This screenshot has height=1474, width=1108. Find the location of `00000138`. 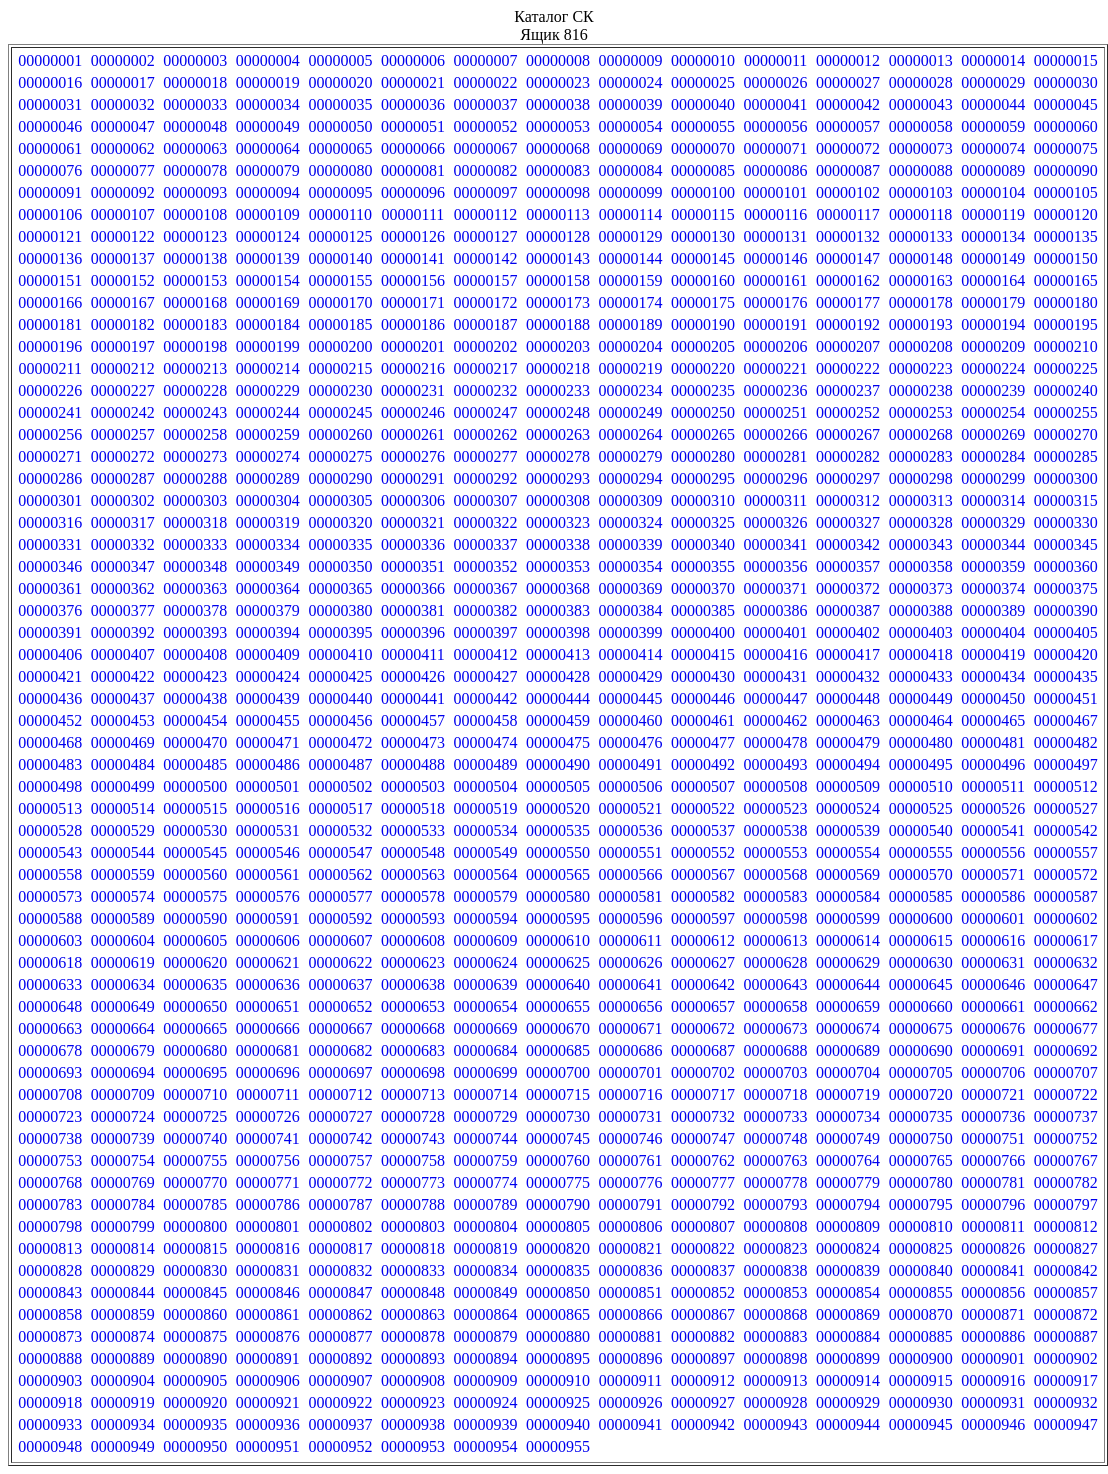

00000138 is located at coordinates (195, 258).